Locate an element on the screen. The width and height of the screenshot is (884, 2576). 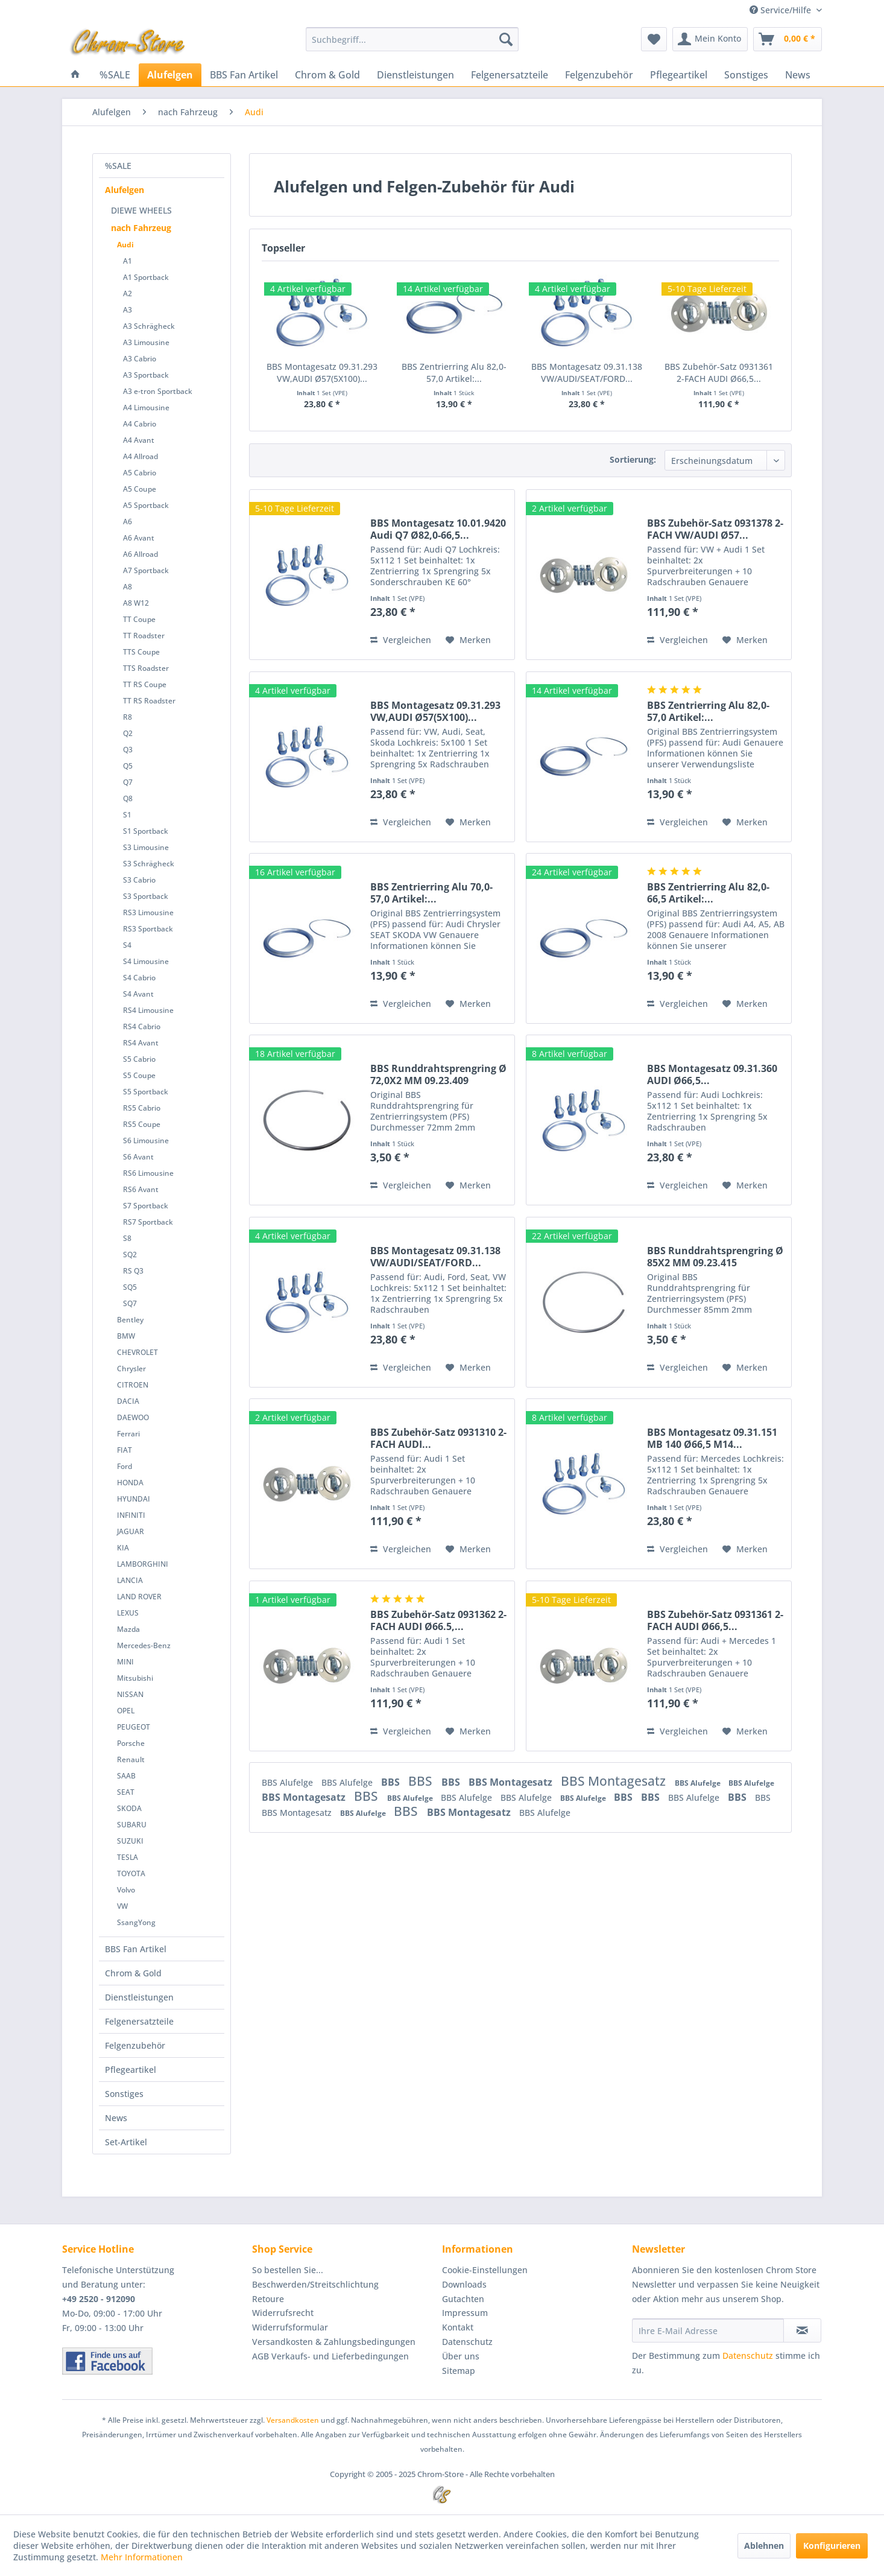
Chrysler is located at coordinates (131, 1368).